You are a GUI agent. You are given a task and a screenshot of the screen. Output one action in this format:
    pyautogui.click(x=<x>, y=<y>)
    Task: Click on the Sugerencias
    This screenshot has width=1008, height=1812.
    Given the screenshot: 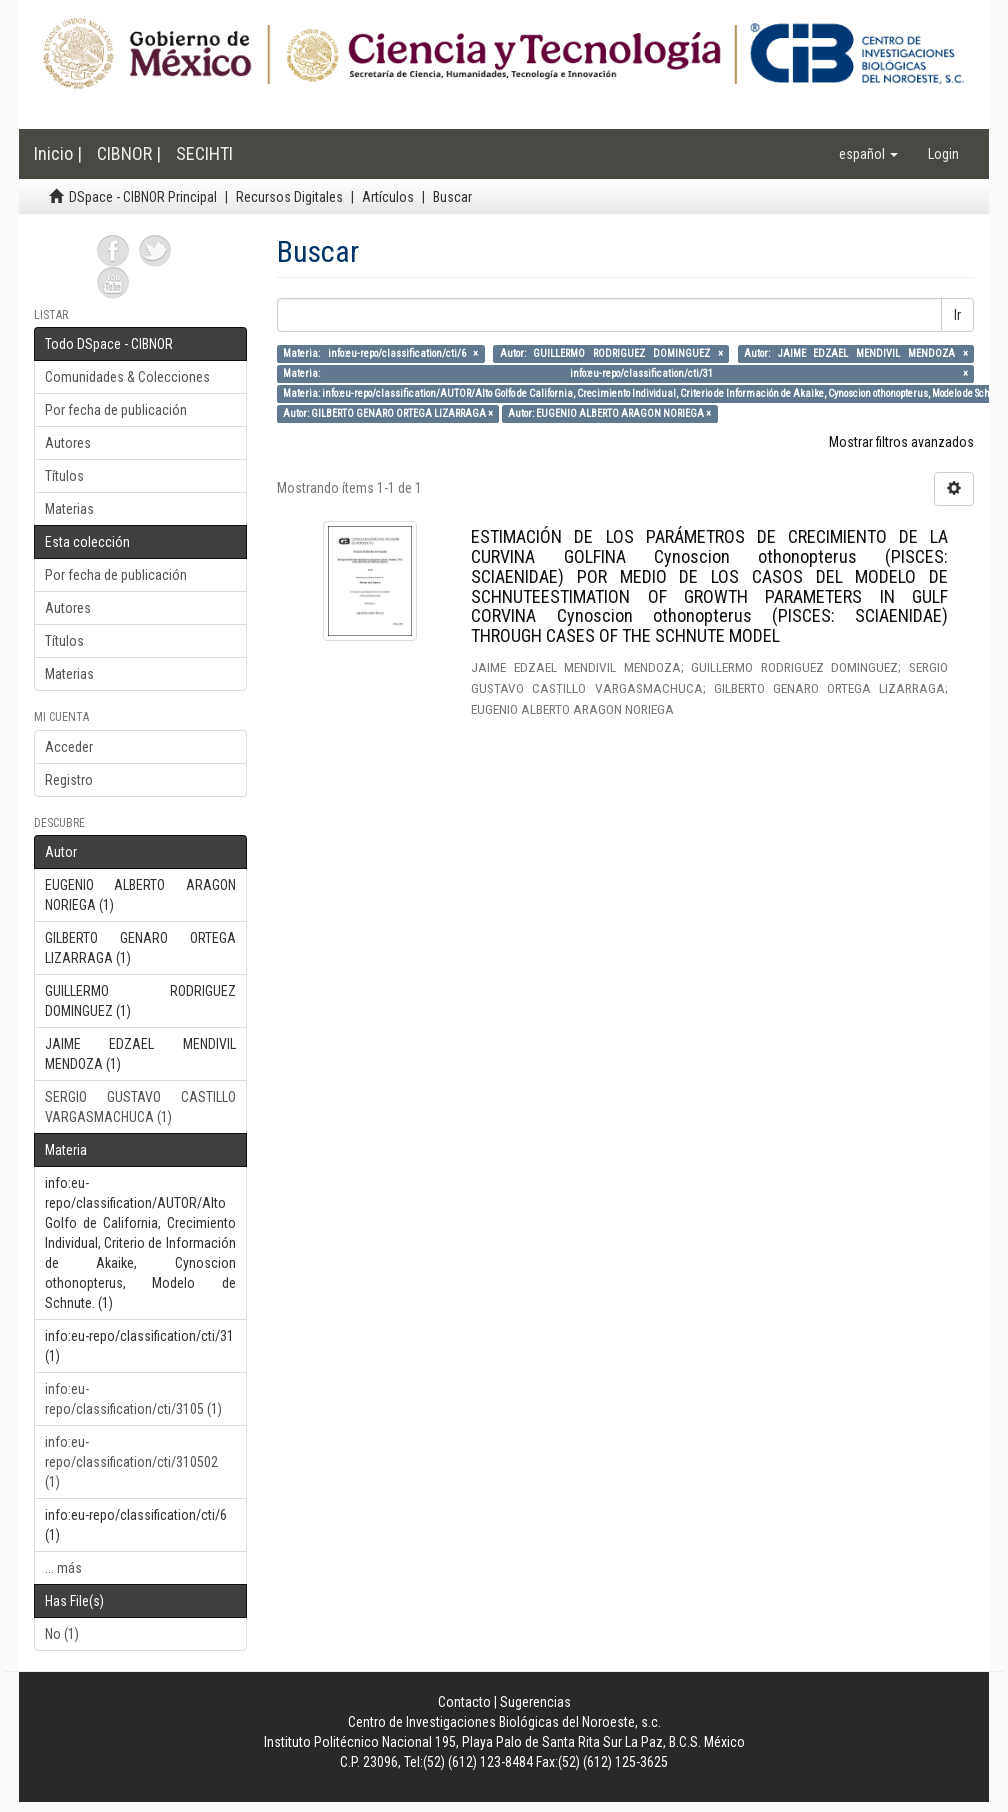 What is the action you would take?
    pyautogui.click(x=535, y=1702)
    